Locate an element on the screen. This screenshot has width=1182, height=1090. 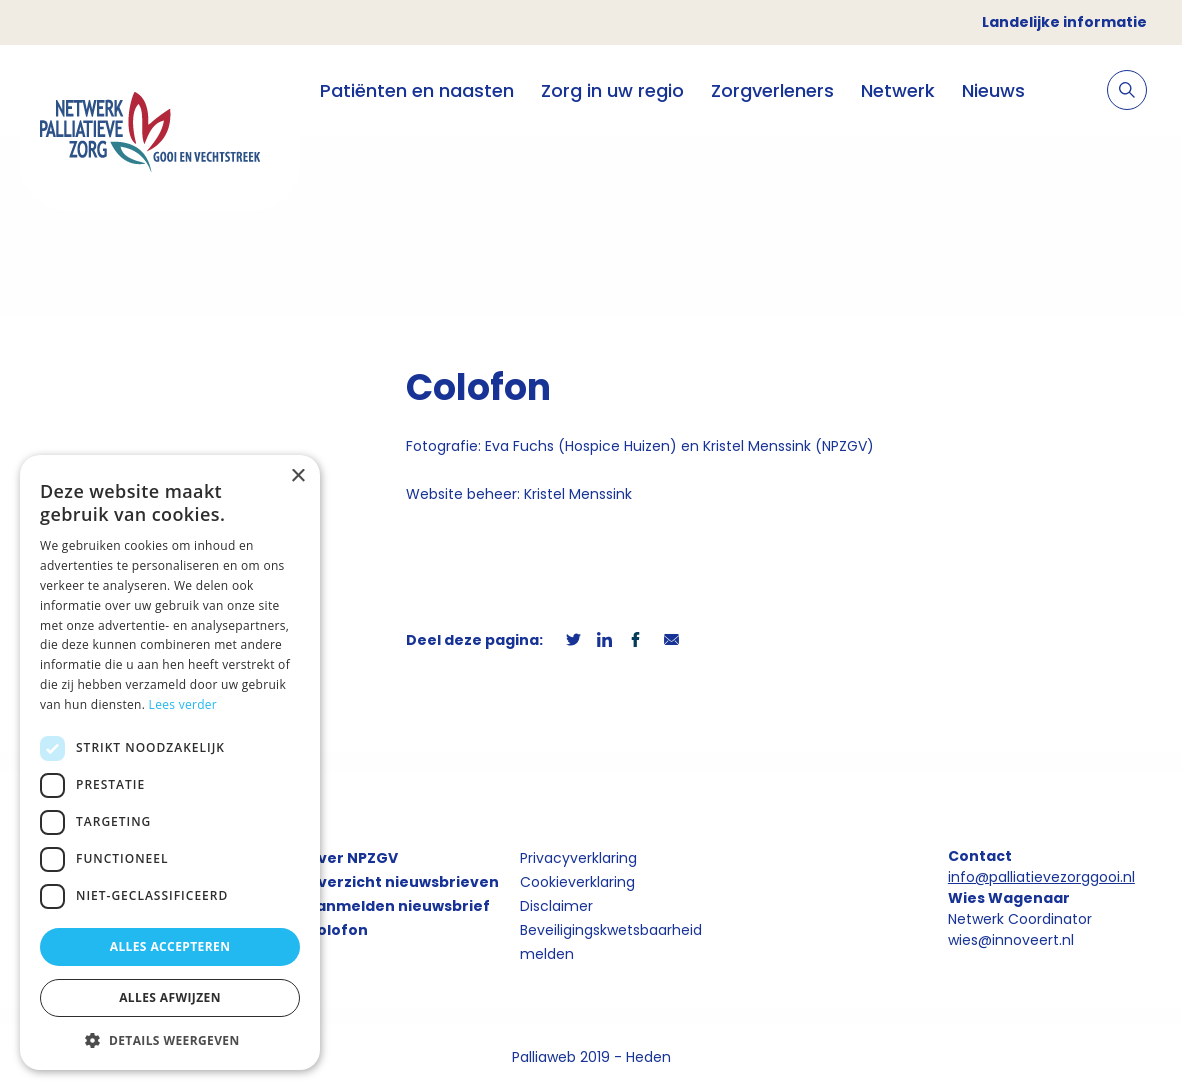
Zorg in uw regio is located at coordinates (612, 90).